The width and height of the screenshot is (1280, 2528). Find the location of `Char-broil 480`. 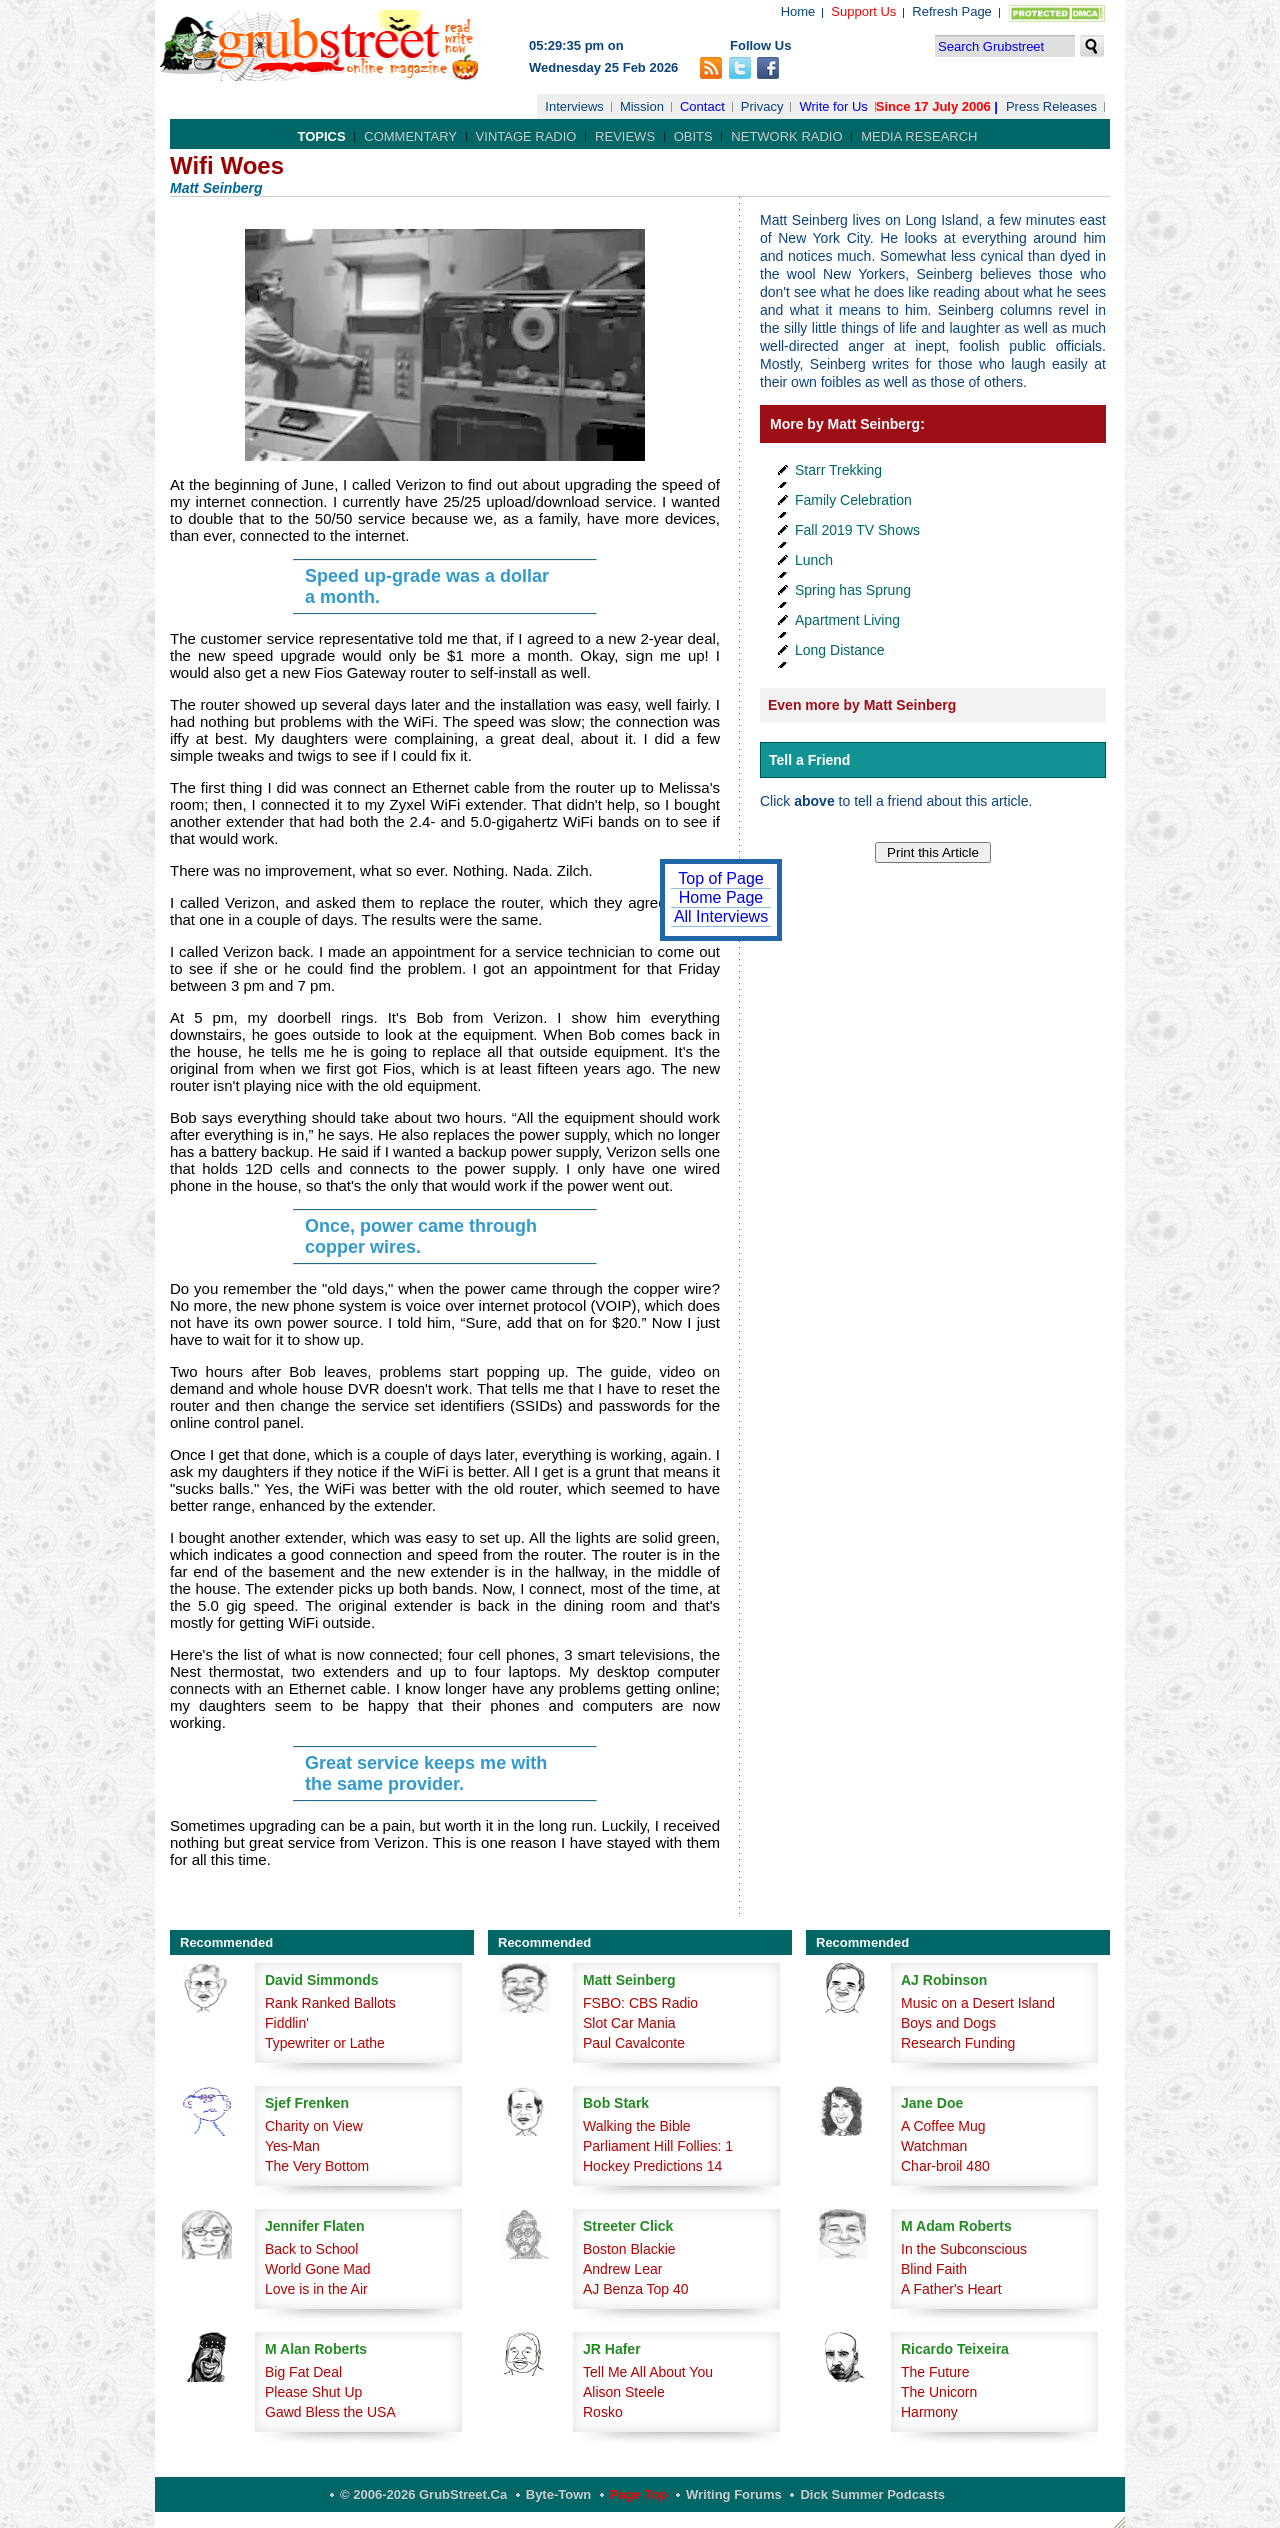

Char-broil 480 is located at coordinates (945, 2166).